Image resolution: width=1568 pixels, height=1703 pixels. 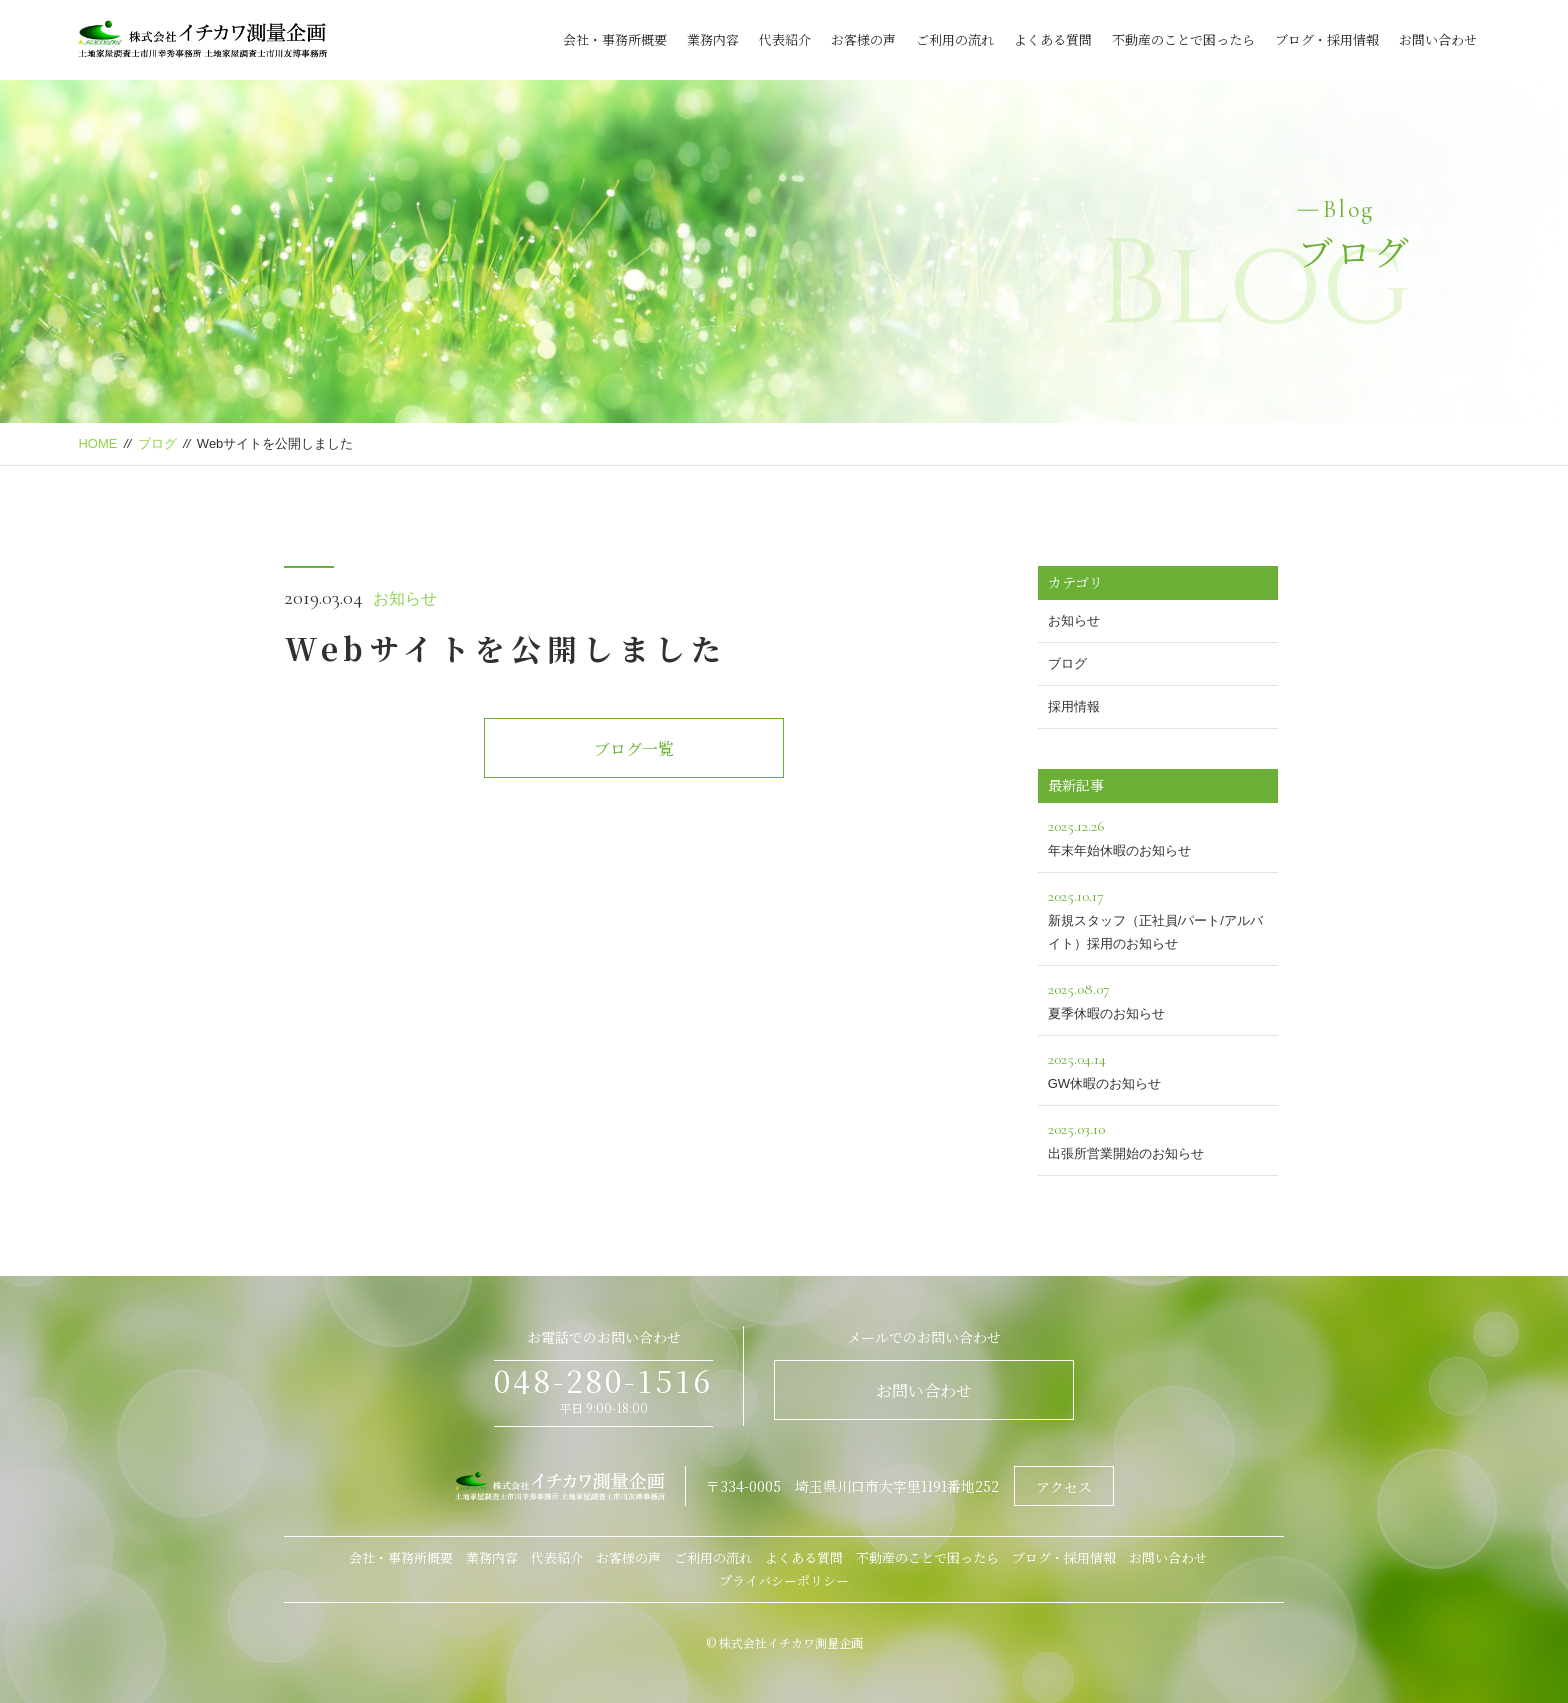 What do you see at coordinates (97, 443) in the screenshot?
I see `HOME` at bounding box center [97, 443].